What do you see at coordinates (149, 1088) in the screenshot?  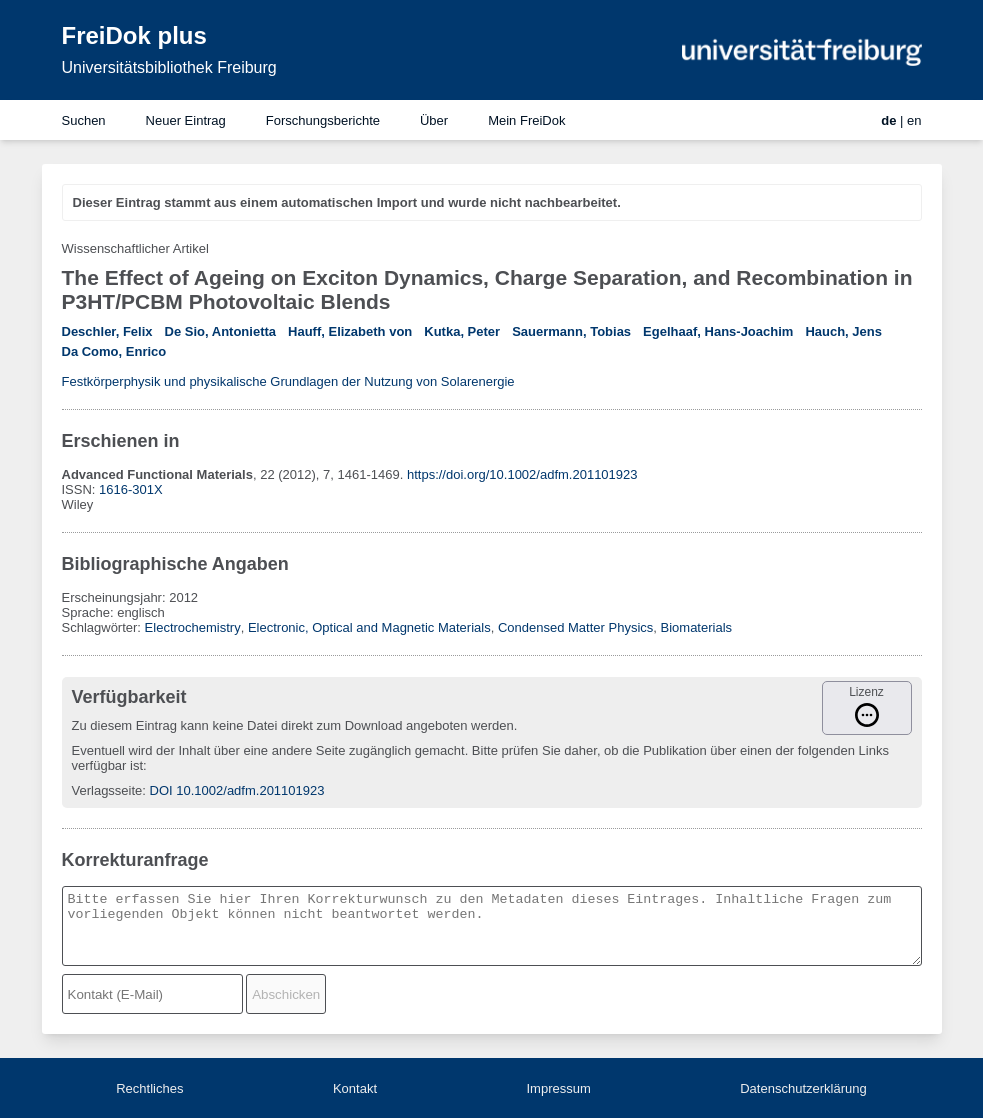 I see `Rechtliches` at bounding box center [149, 1088].